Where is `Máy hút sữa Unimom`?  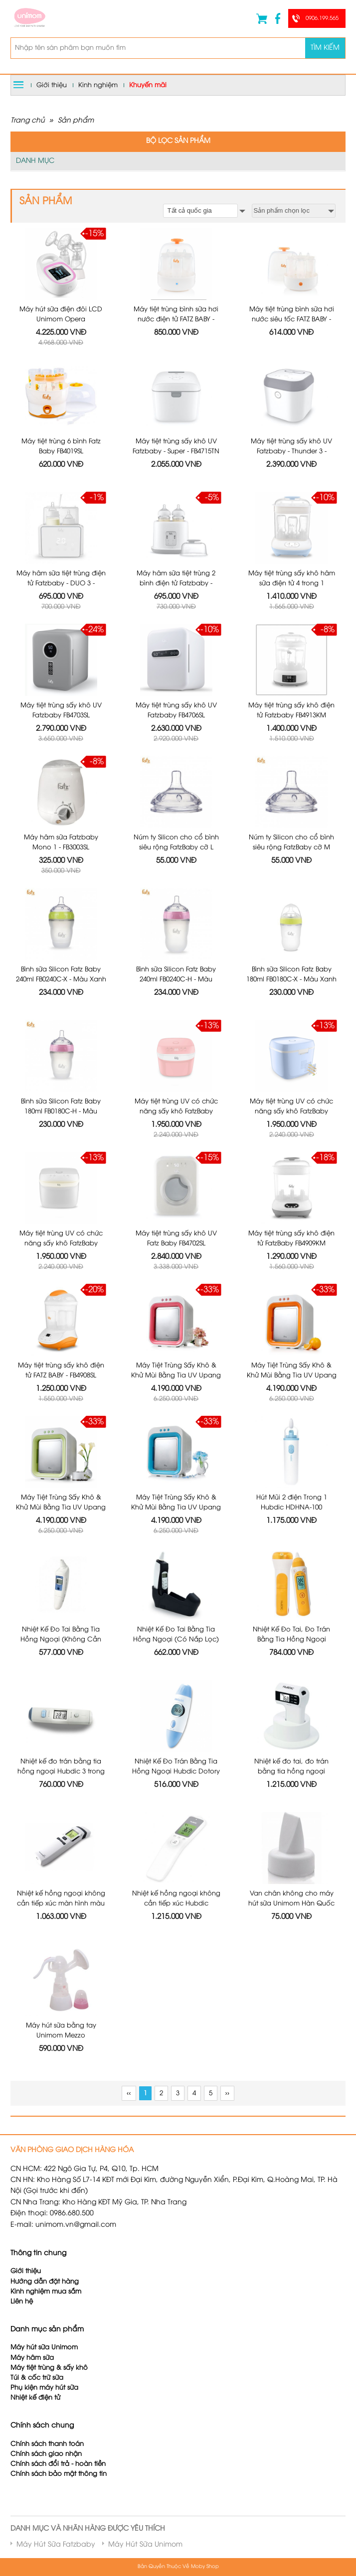 Máy hút sữa Unimom is located at coordinates (44, 2347).